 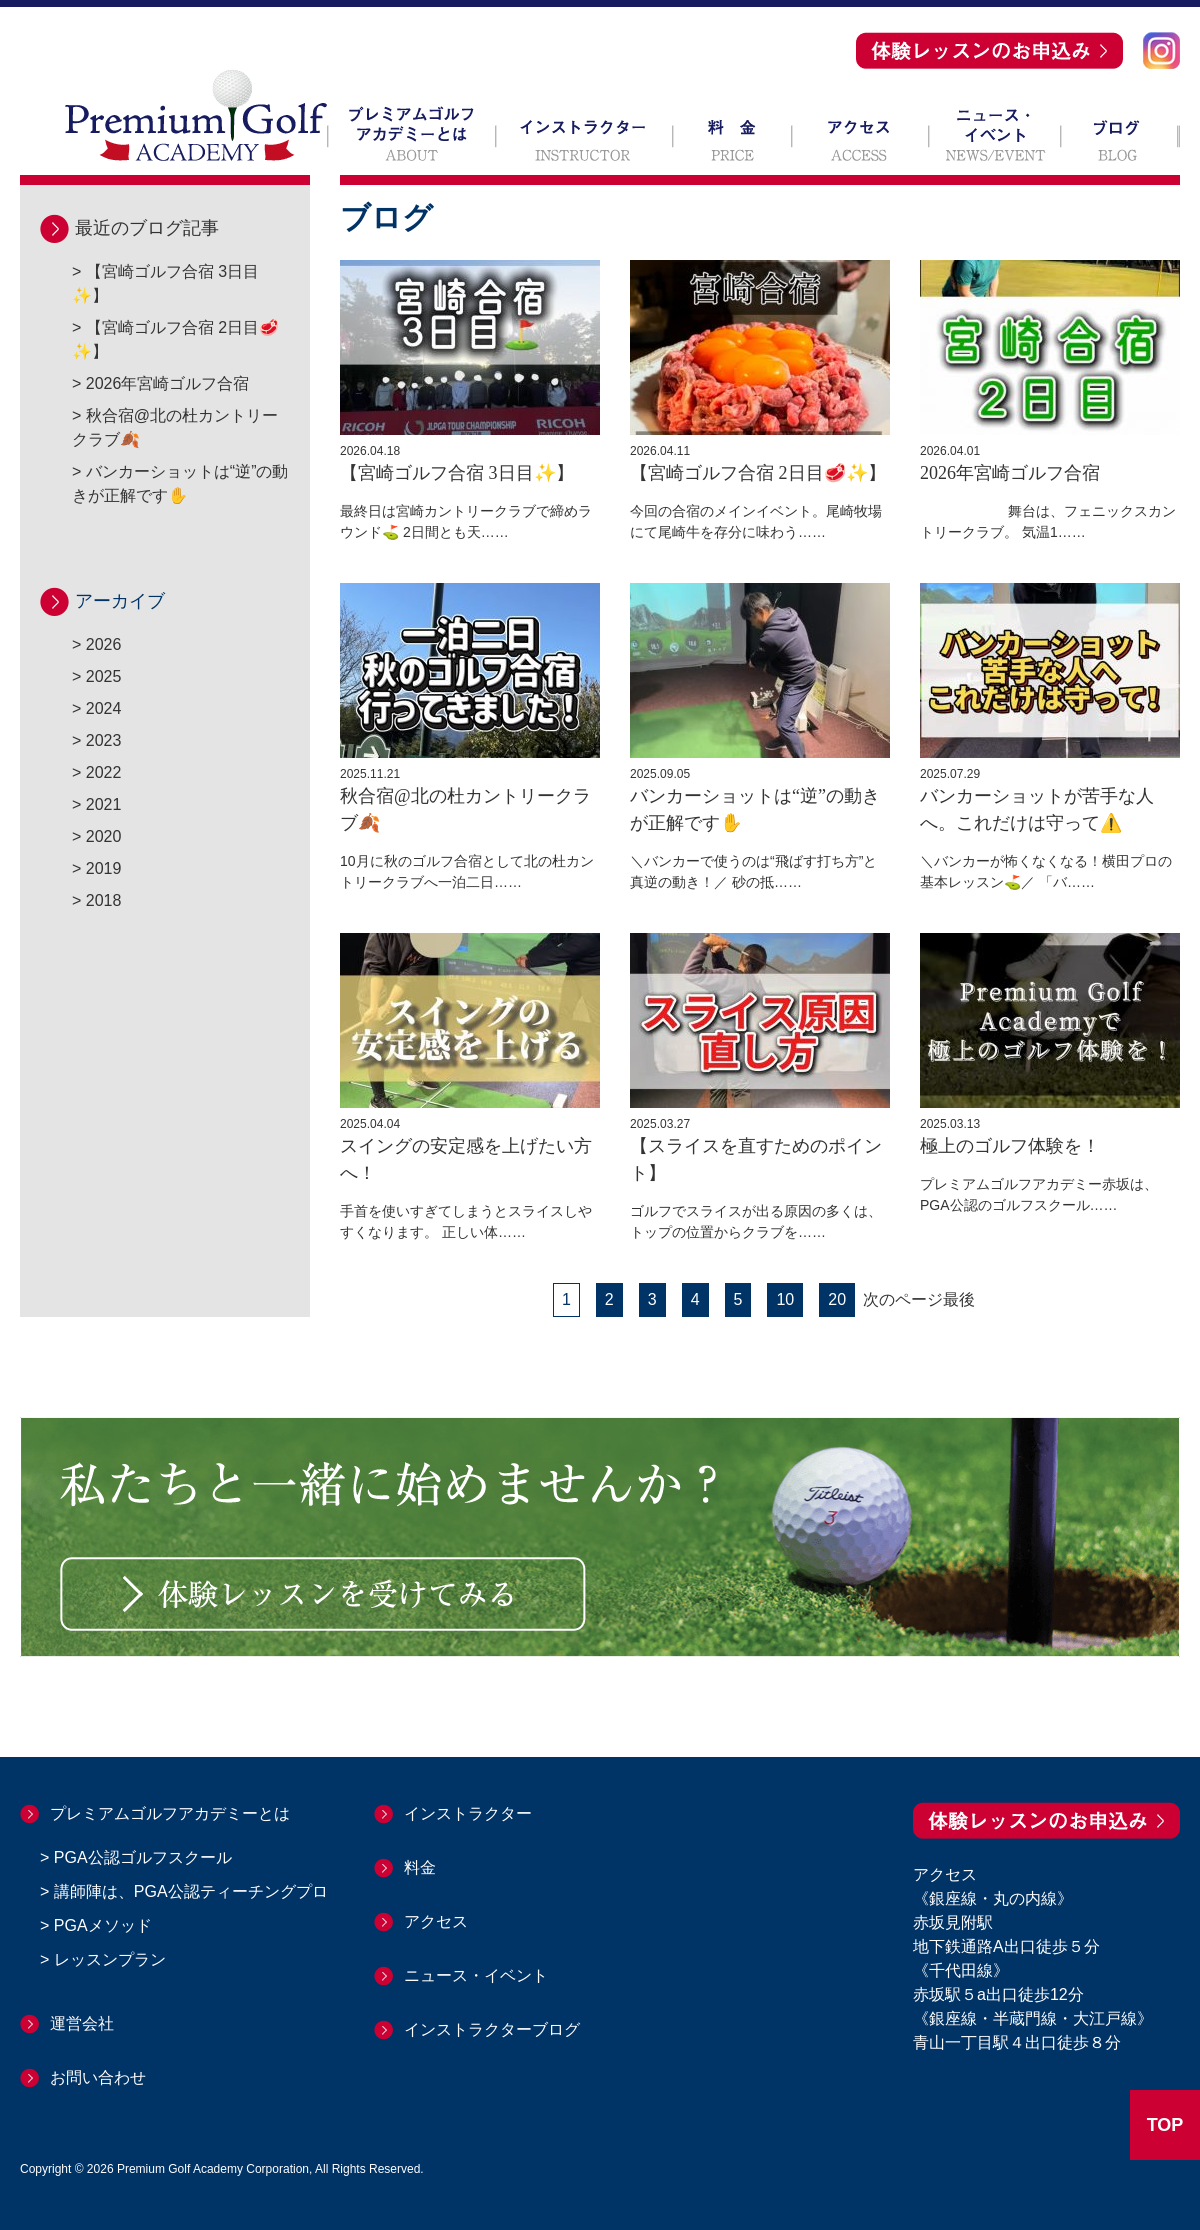 What do you see at coordinates (104, 644) in the screenshot?
I see `2026` at bounding box center [104, 644].